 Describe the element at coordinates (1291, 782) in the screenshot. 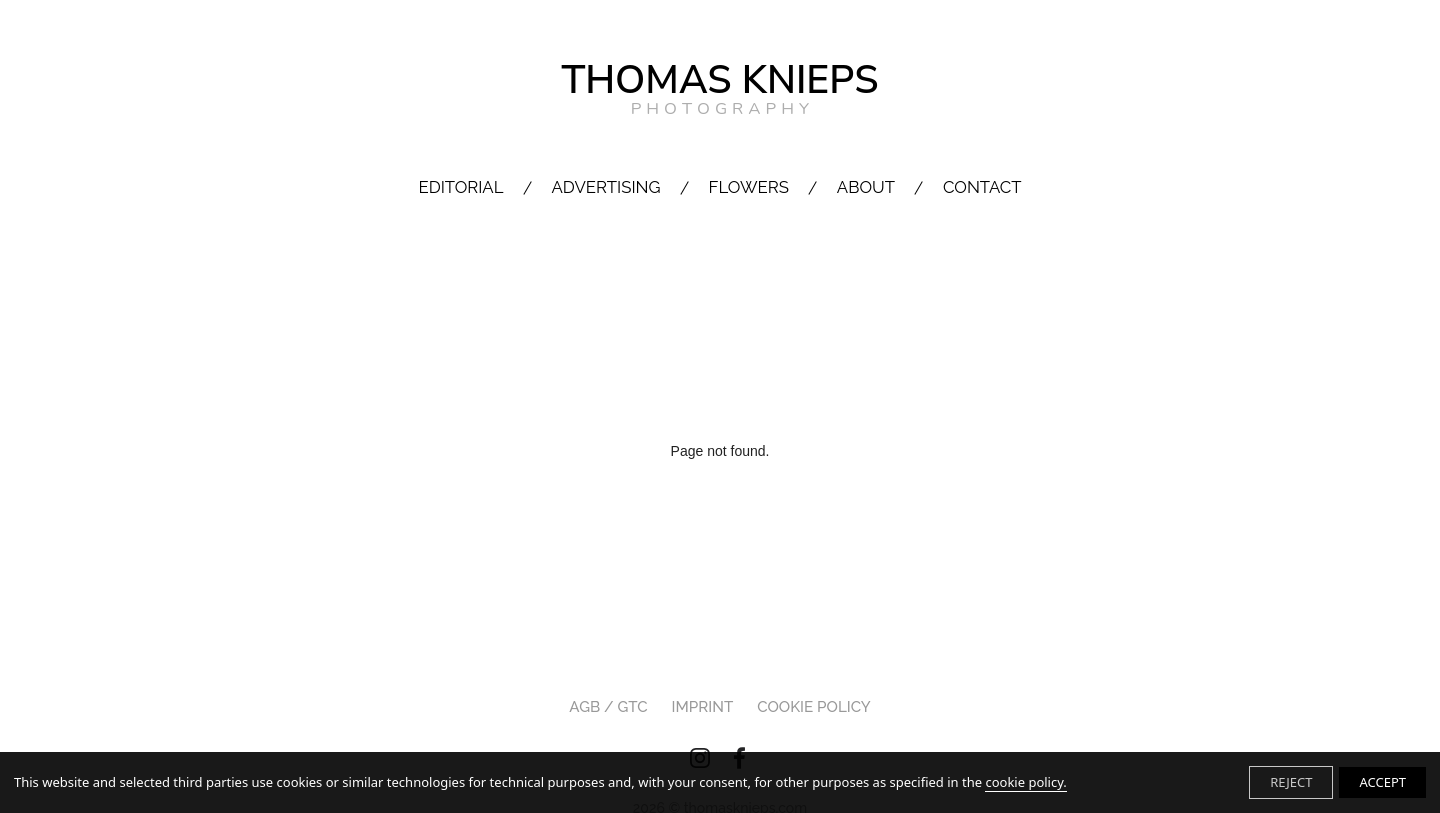

I see `REJECT` at that location.